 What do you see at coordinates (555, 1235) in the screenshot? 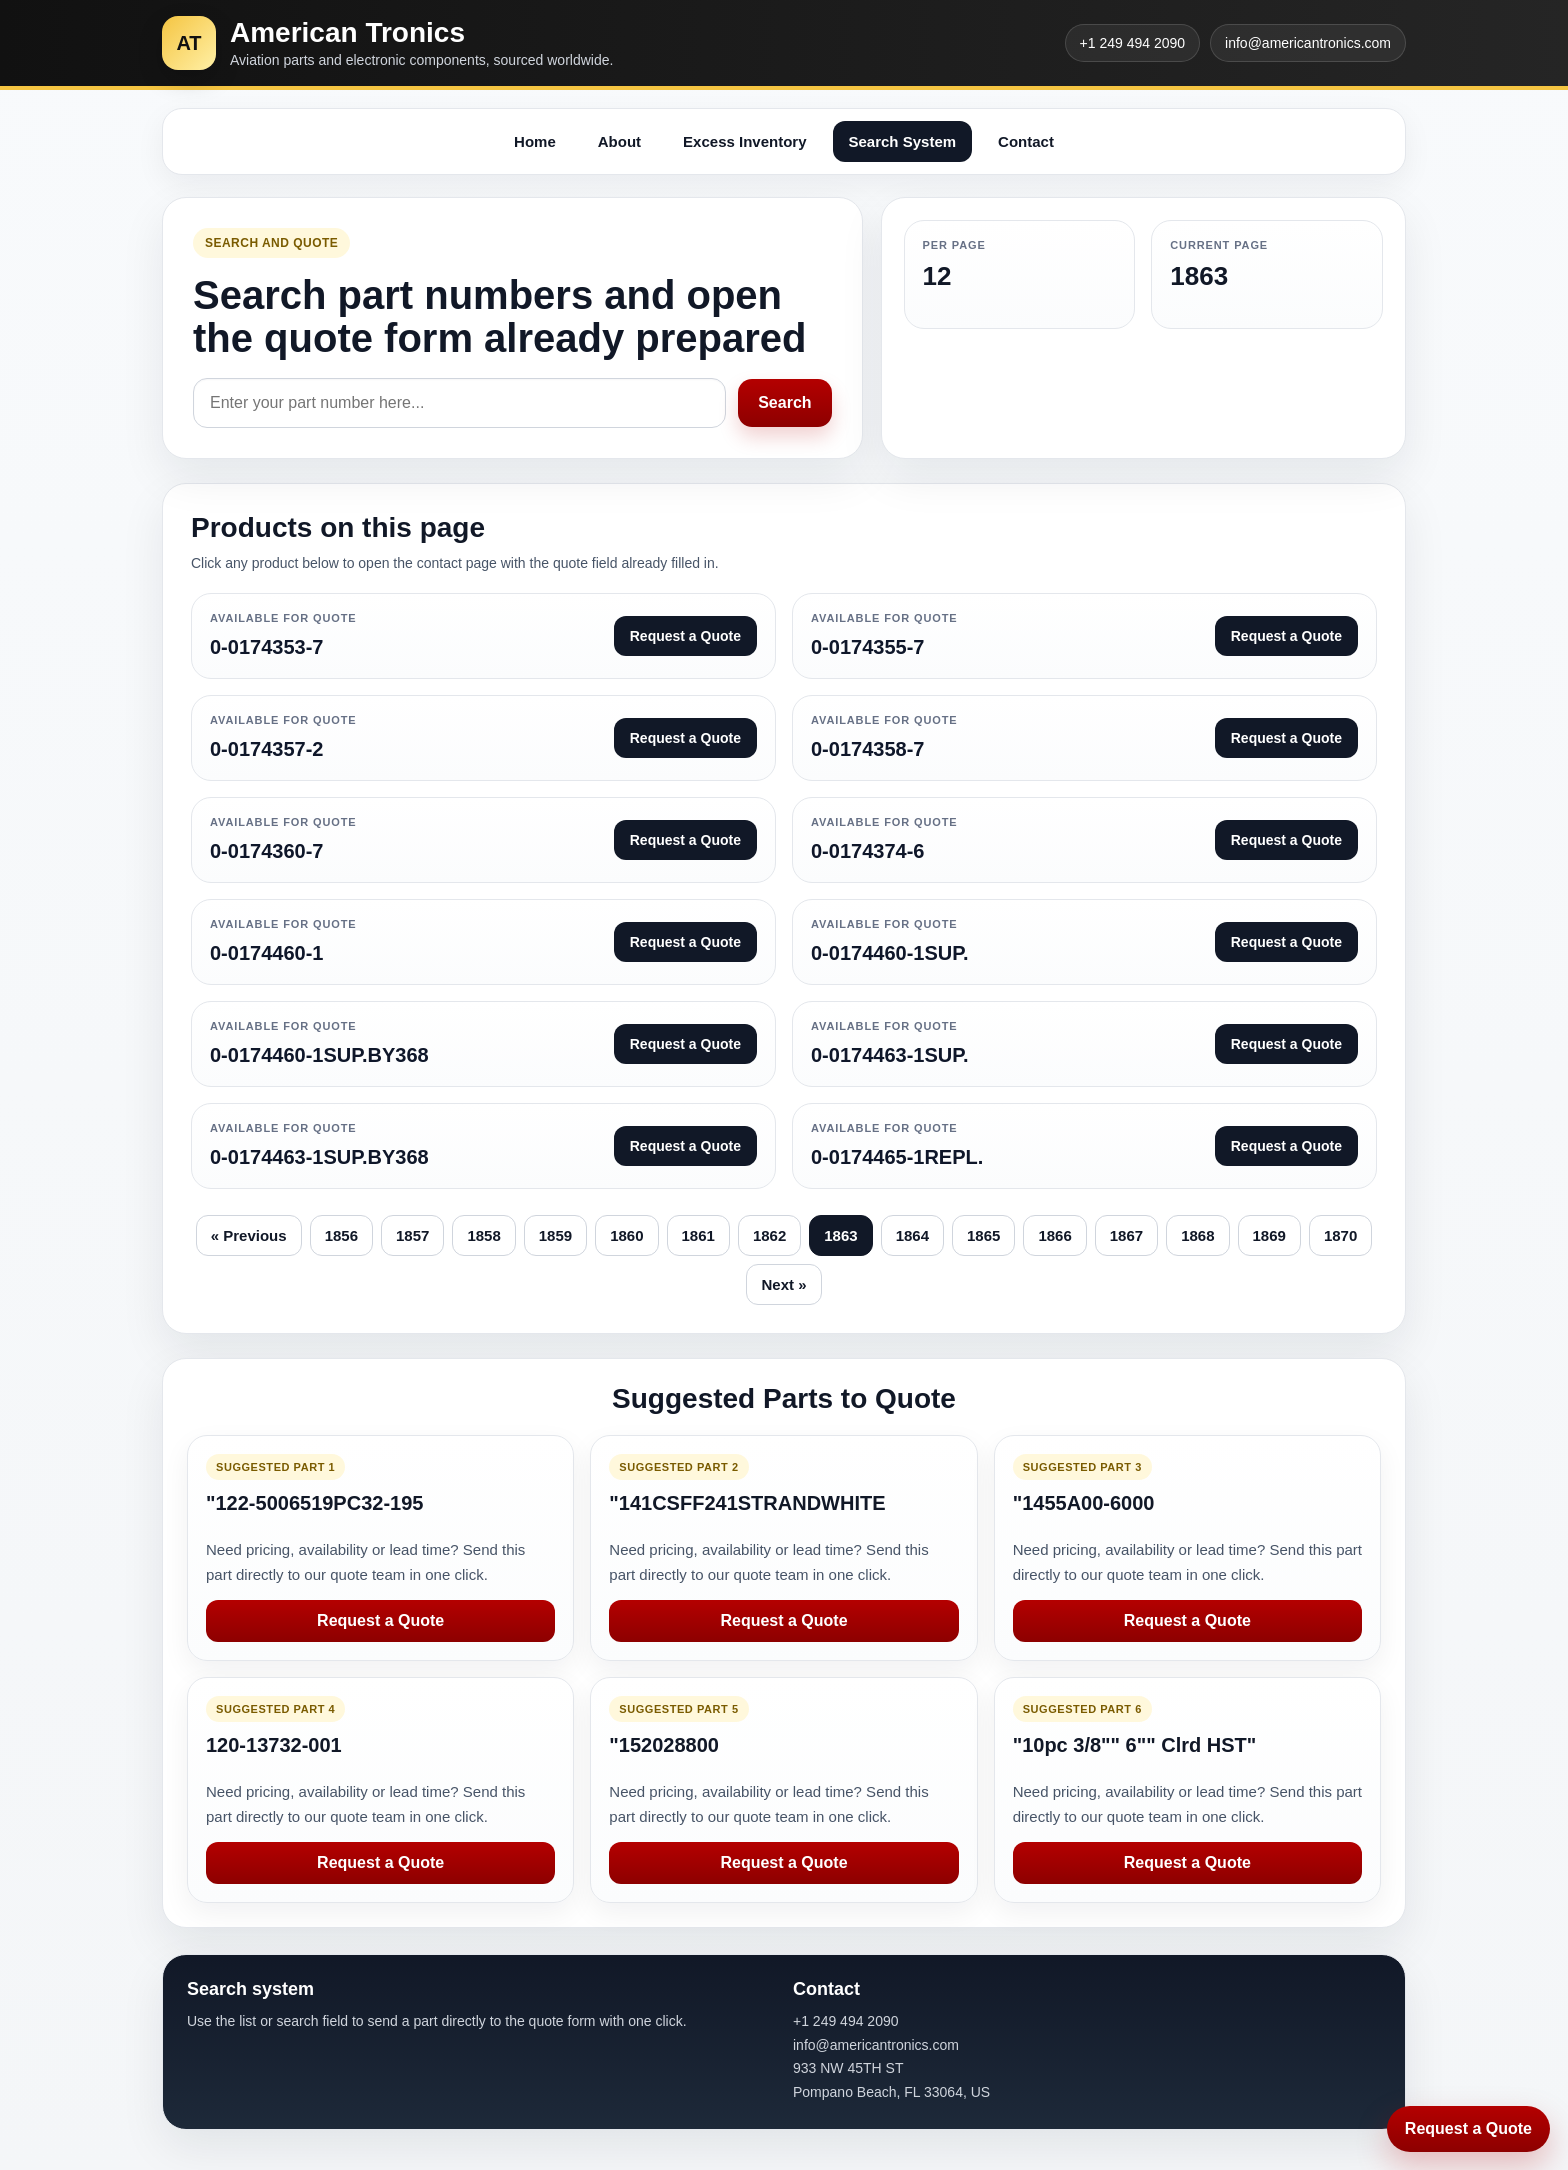
I see `1859` at bounding box center [555, 1235].